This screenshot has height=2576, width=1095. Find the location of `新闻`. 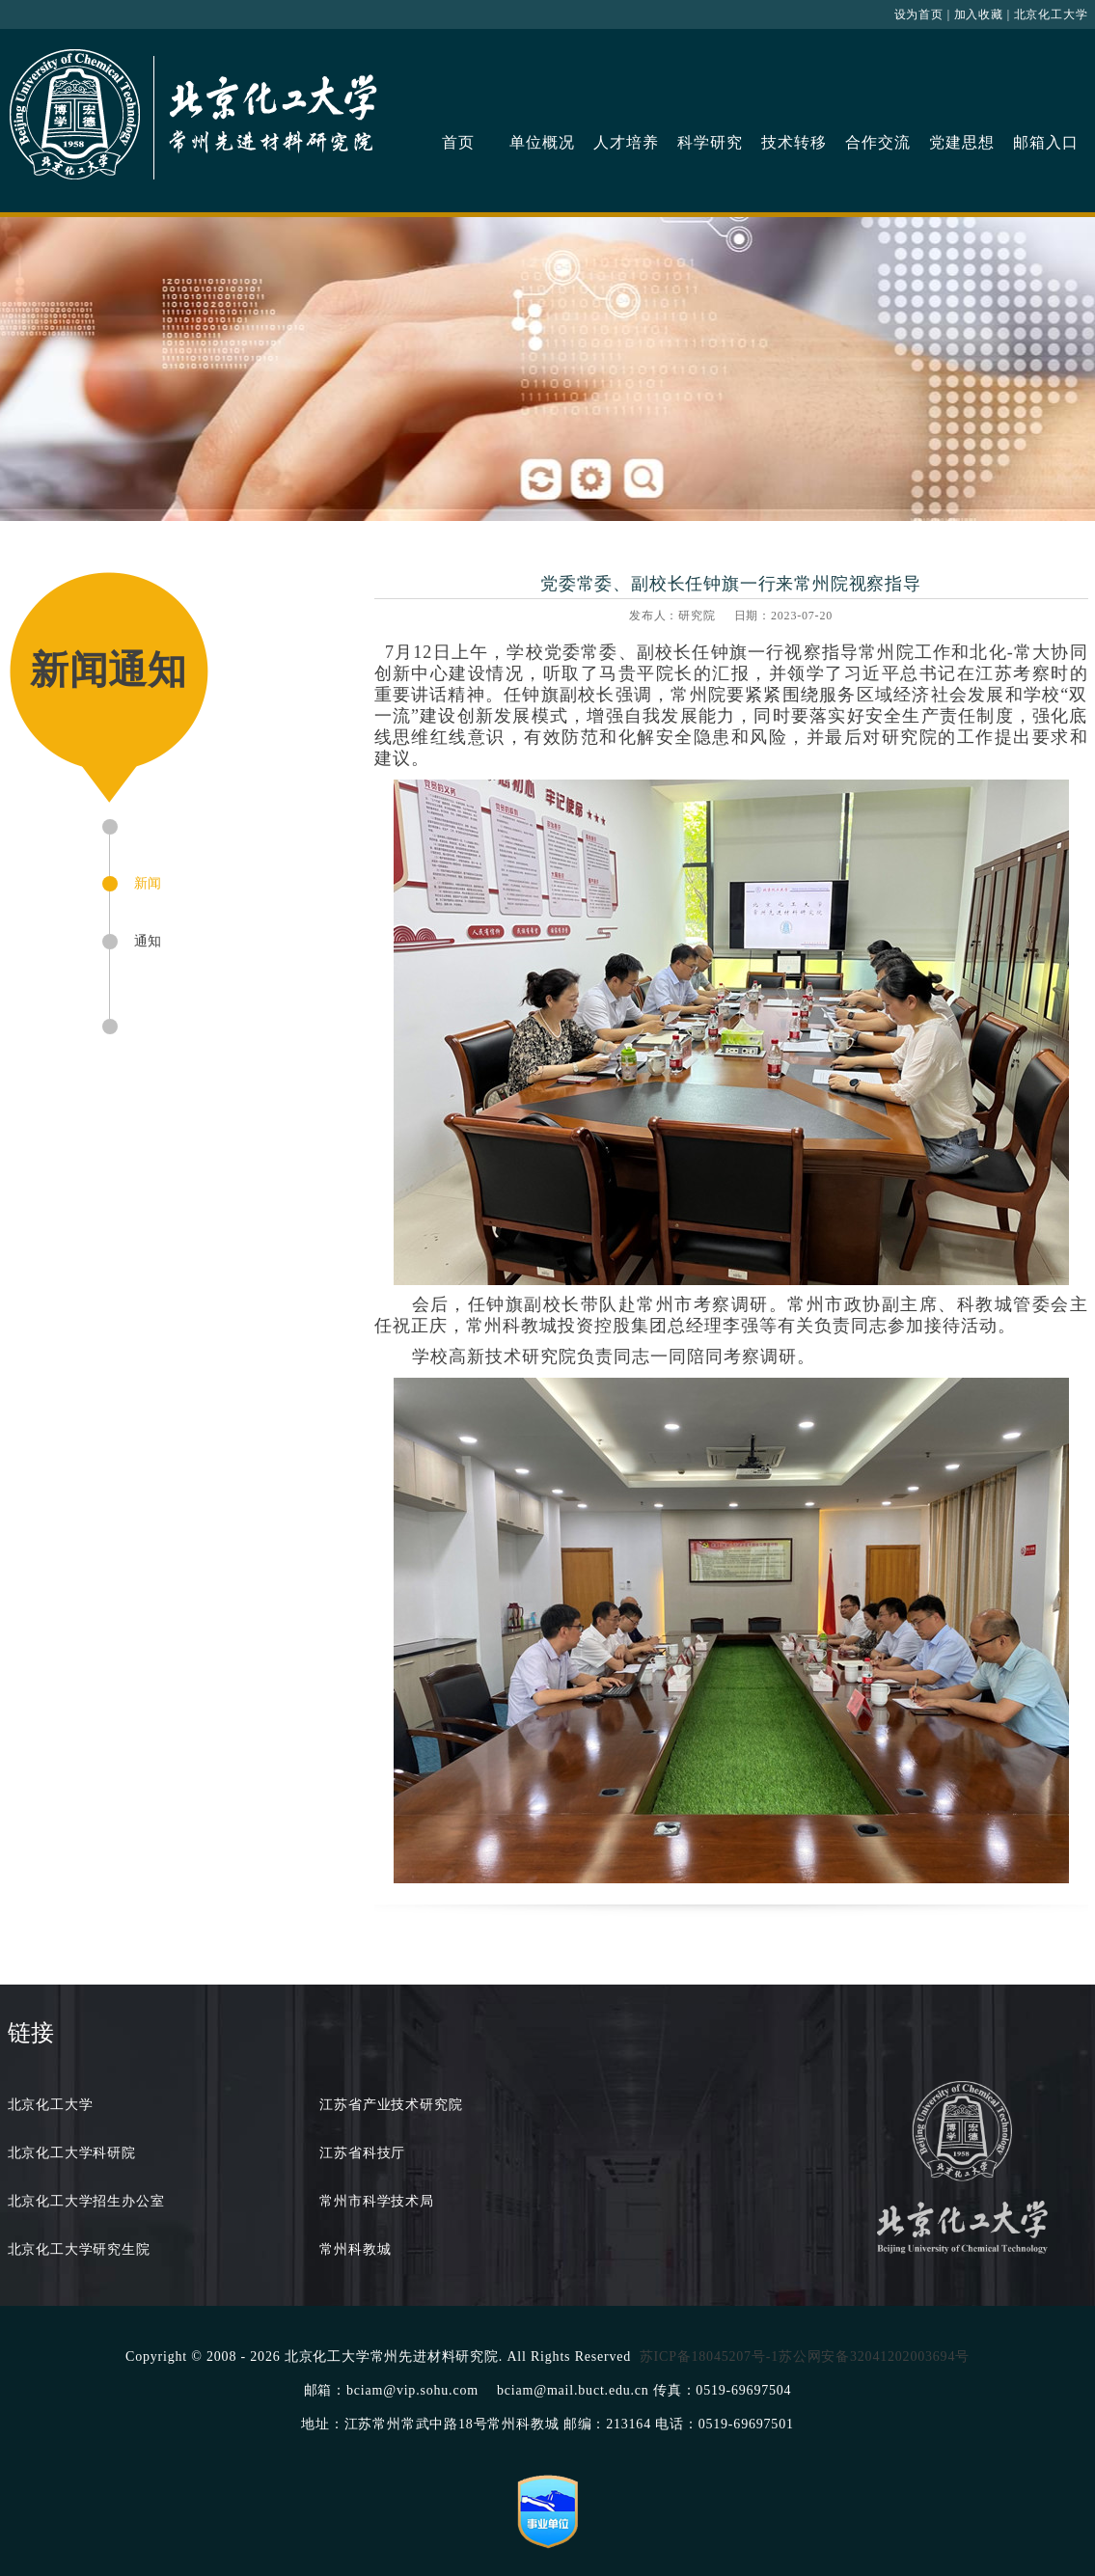

新闻 is located at coordinates (148, 883).